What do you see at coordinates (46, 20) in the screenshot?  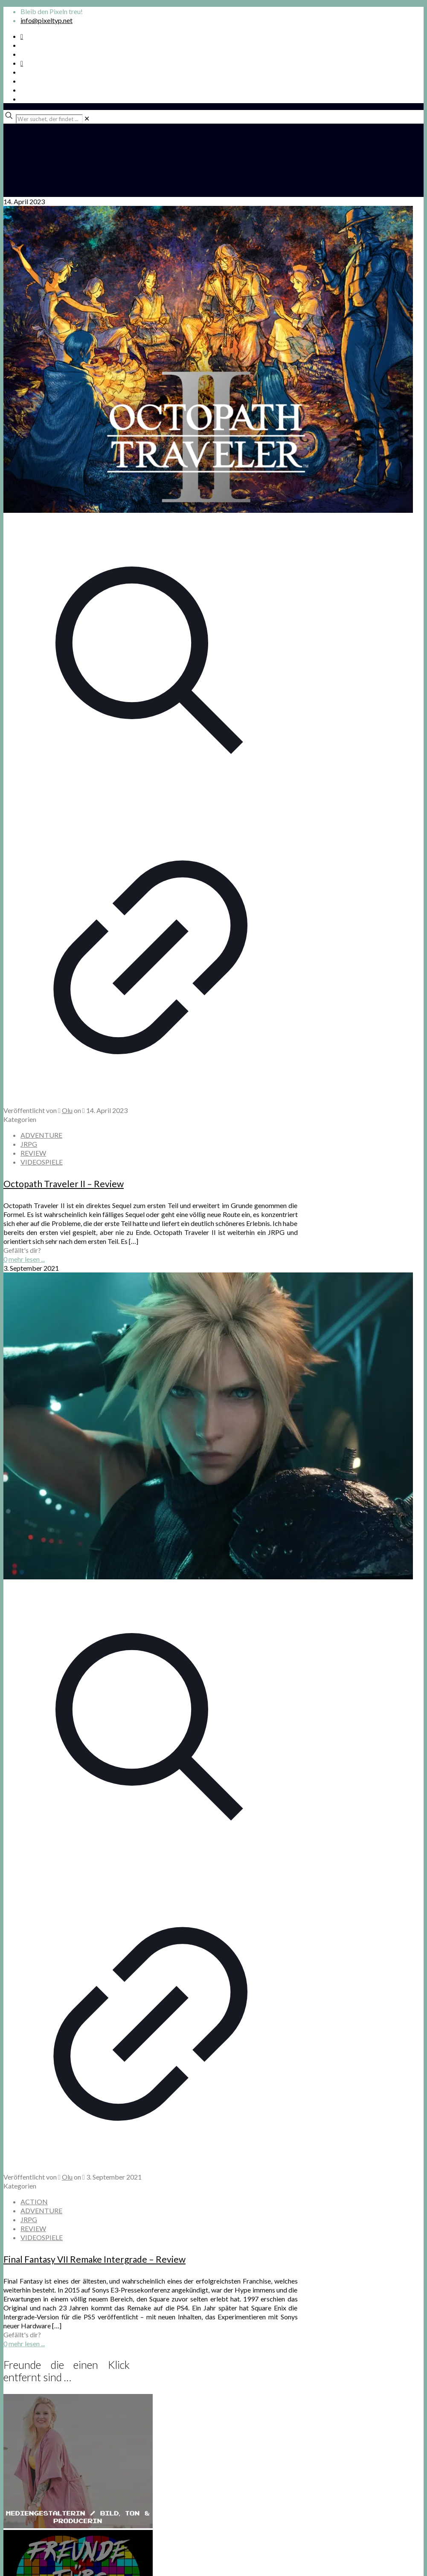 I see `info@pixeltyp.net [mail]` at bounding box center [46, 20].